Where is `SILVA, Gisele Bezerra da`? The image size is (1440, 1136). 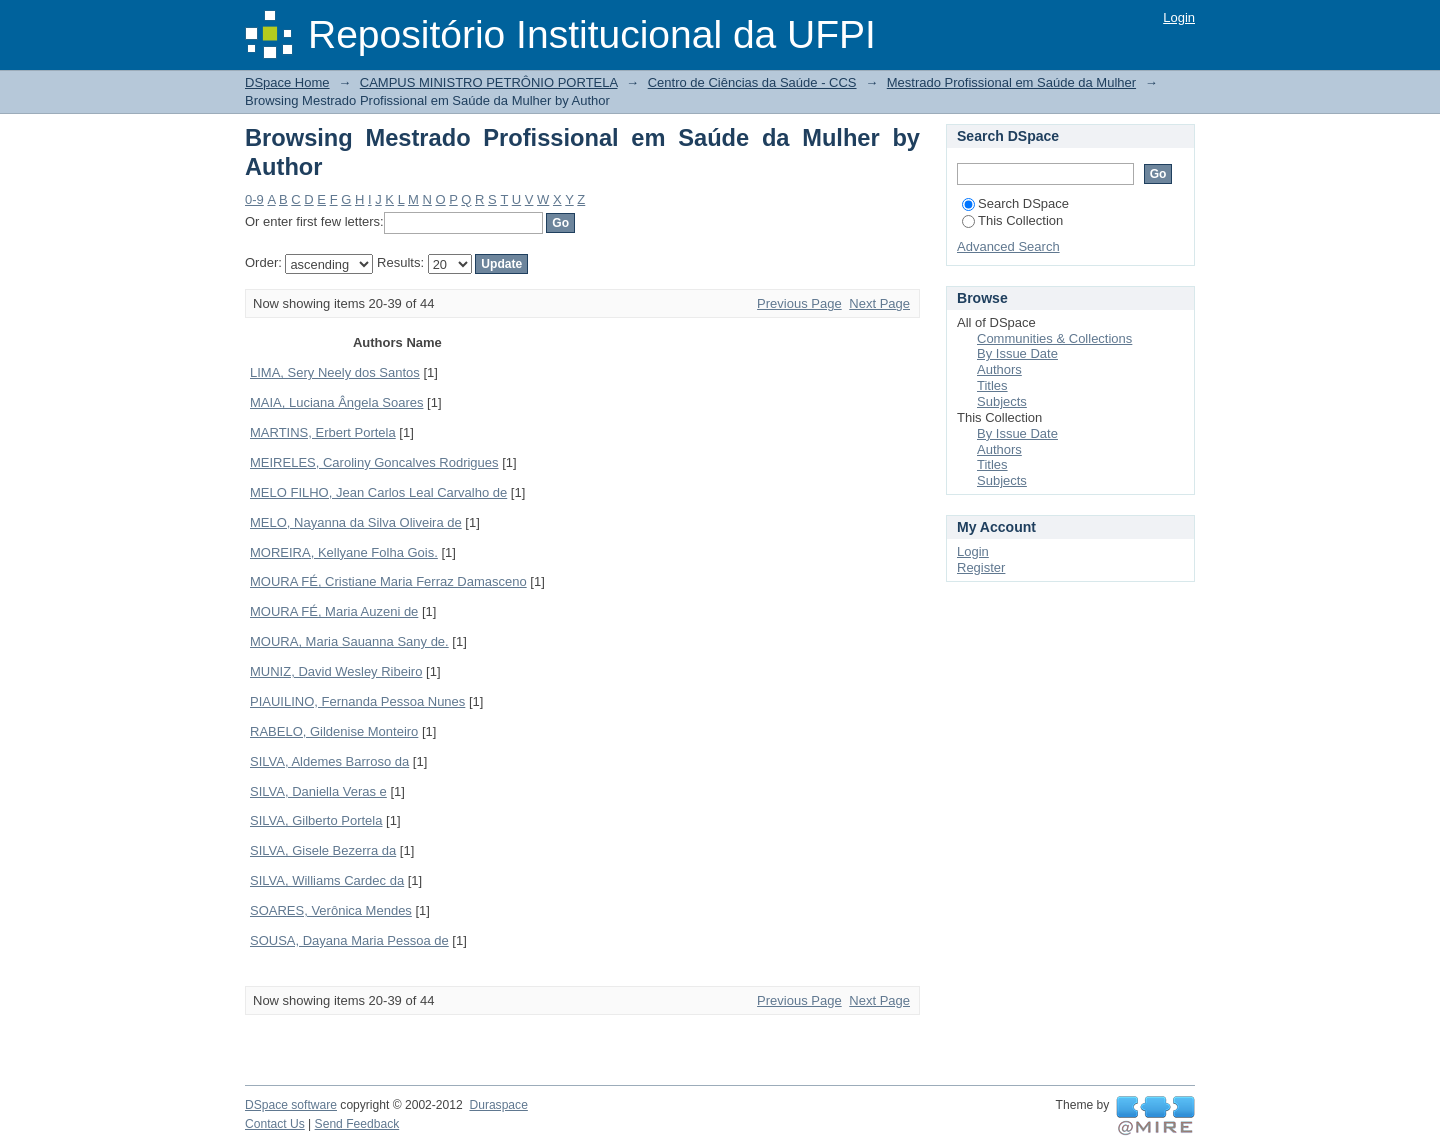
SILVA, Gisele Bezerra da is located at coordinates (323, 850).